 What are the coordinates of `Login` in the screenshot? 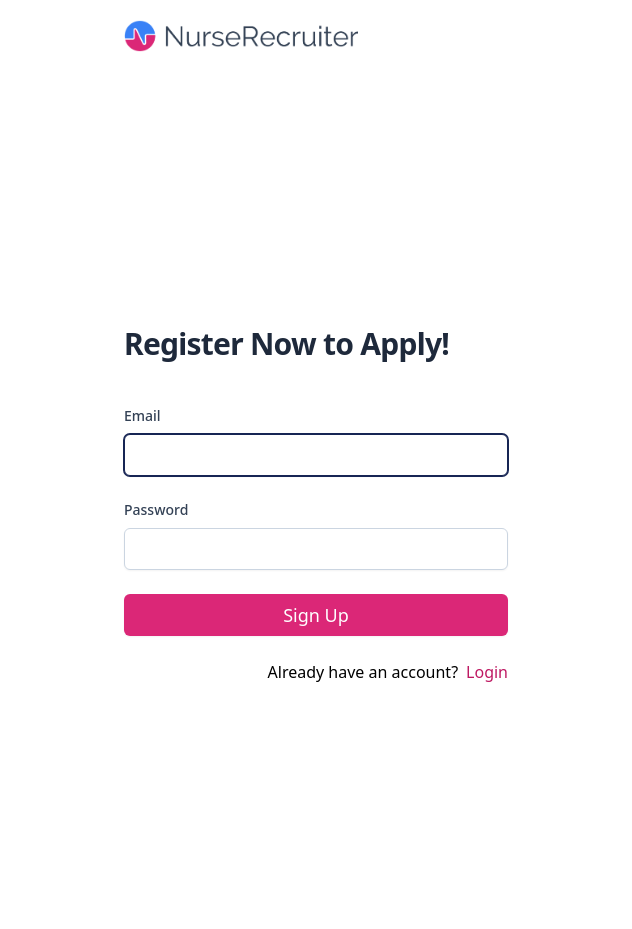 It's located at (487, 672).